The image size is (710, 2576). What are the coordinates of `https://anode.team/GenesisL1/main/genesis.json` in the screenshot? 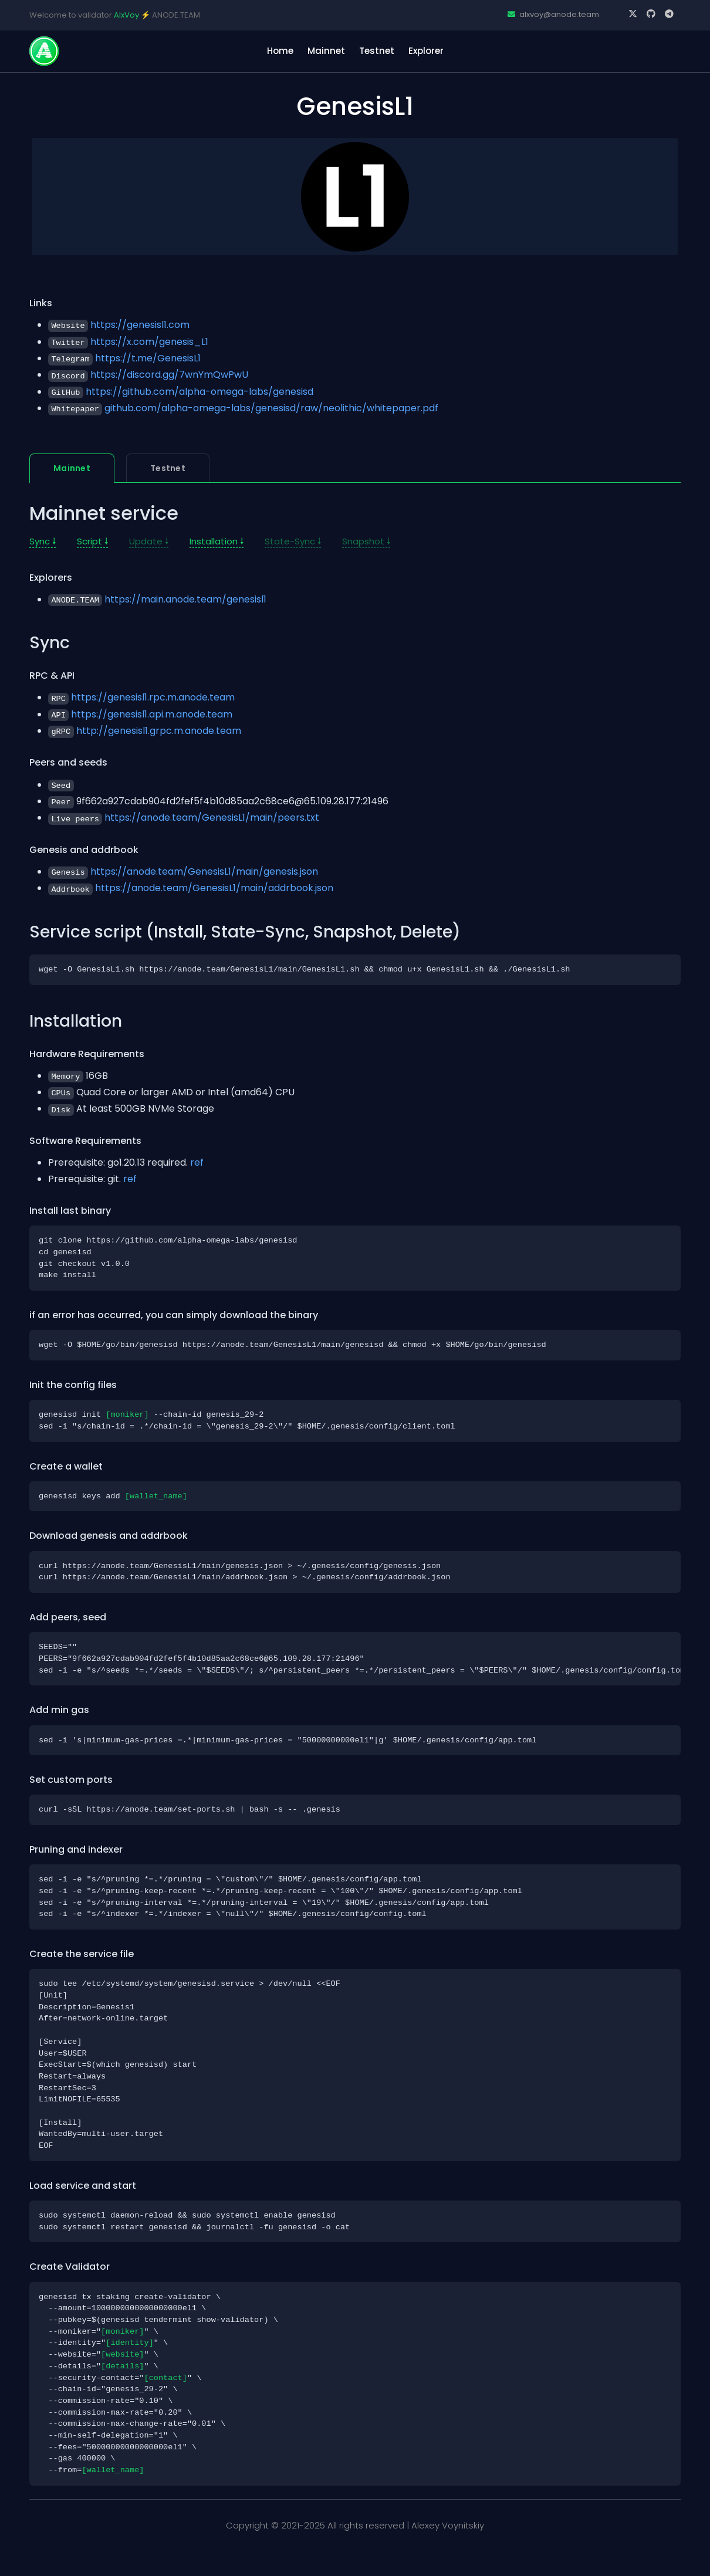 It's located at (204, 871).